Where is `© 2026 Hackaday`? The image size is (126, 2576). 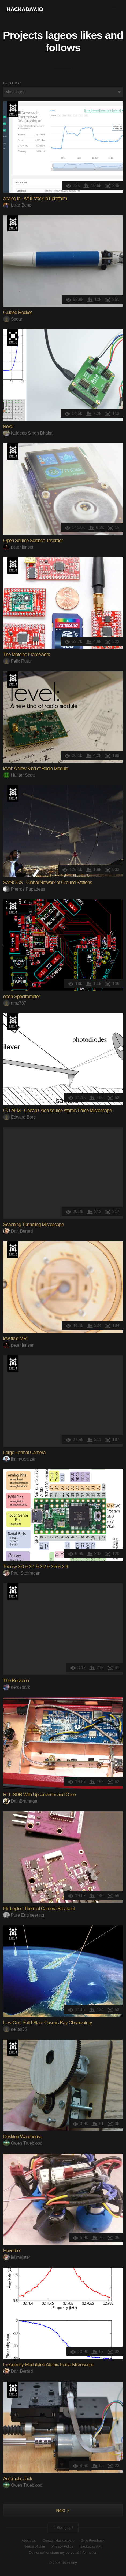 © 2026 Hackaday is located at coordinates (63, 2563).